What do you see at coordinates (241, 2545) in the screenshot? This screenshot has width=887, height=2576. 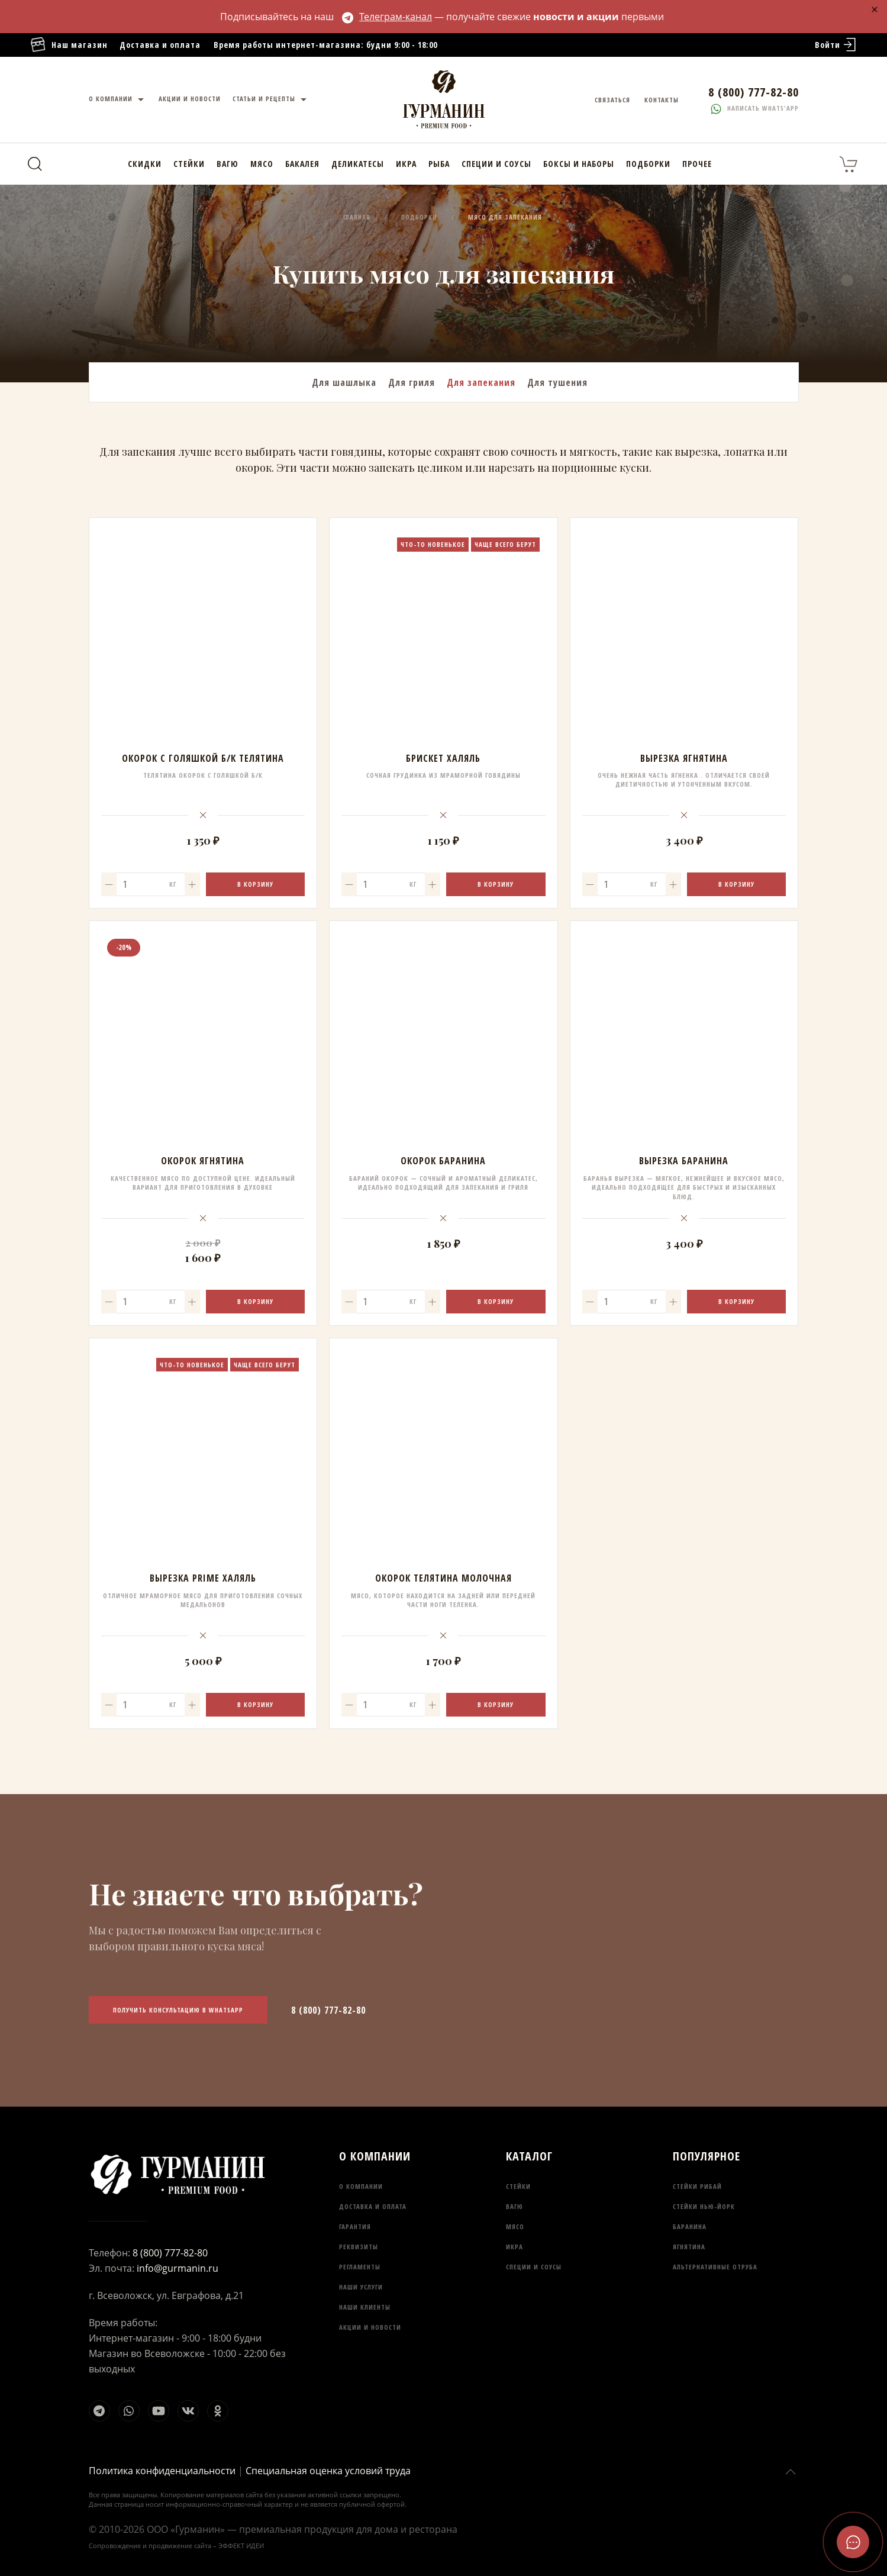 I see `ЭФФЕКТ ИДЕИ` at bounding box center [241, 2545].